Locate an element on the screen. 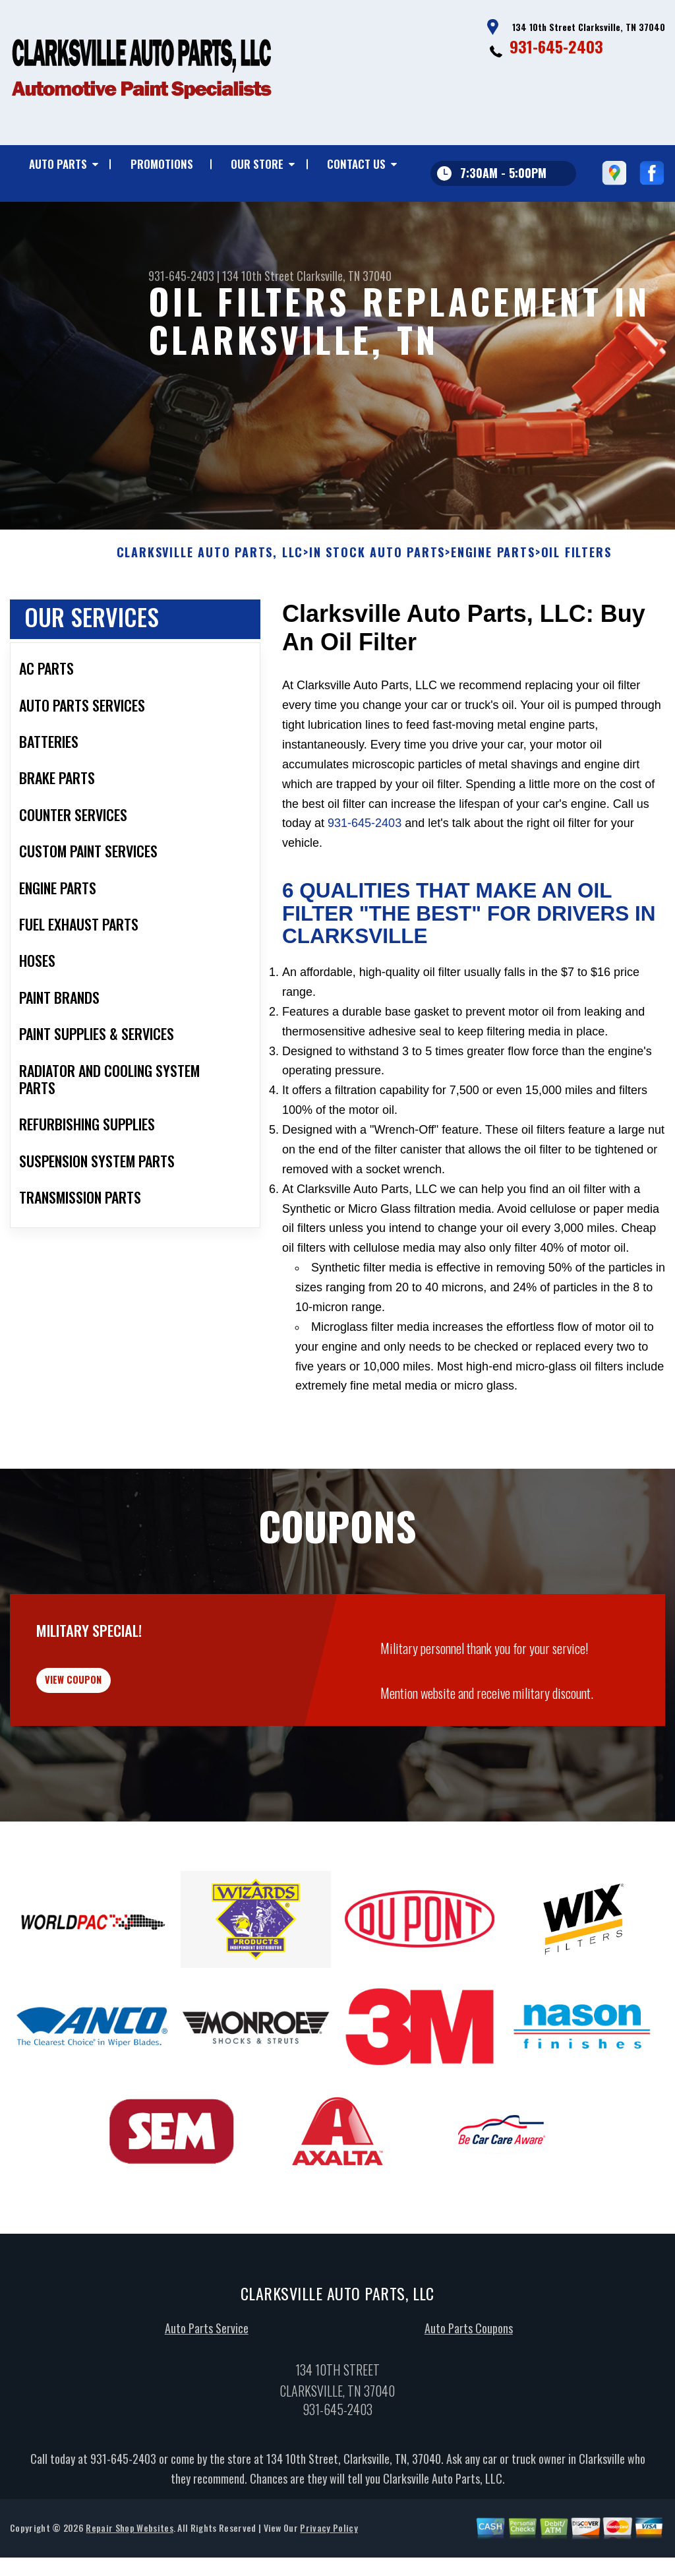 Image resolution: width=675 pixels, height=2576 pixels. Contact Us is located at coordinates (356, 164).